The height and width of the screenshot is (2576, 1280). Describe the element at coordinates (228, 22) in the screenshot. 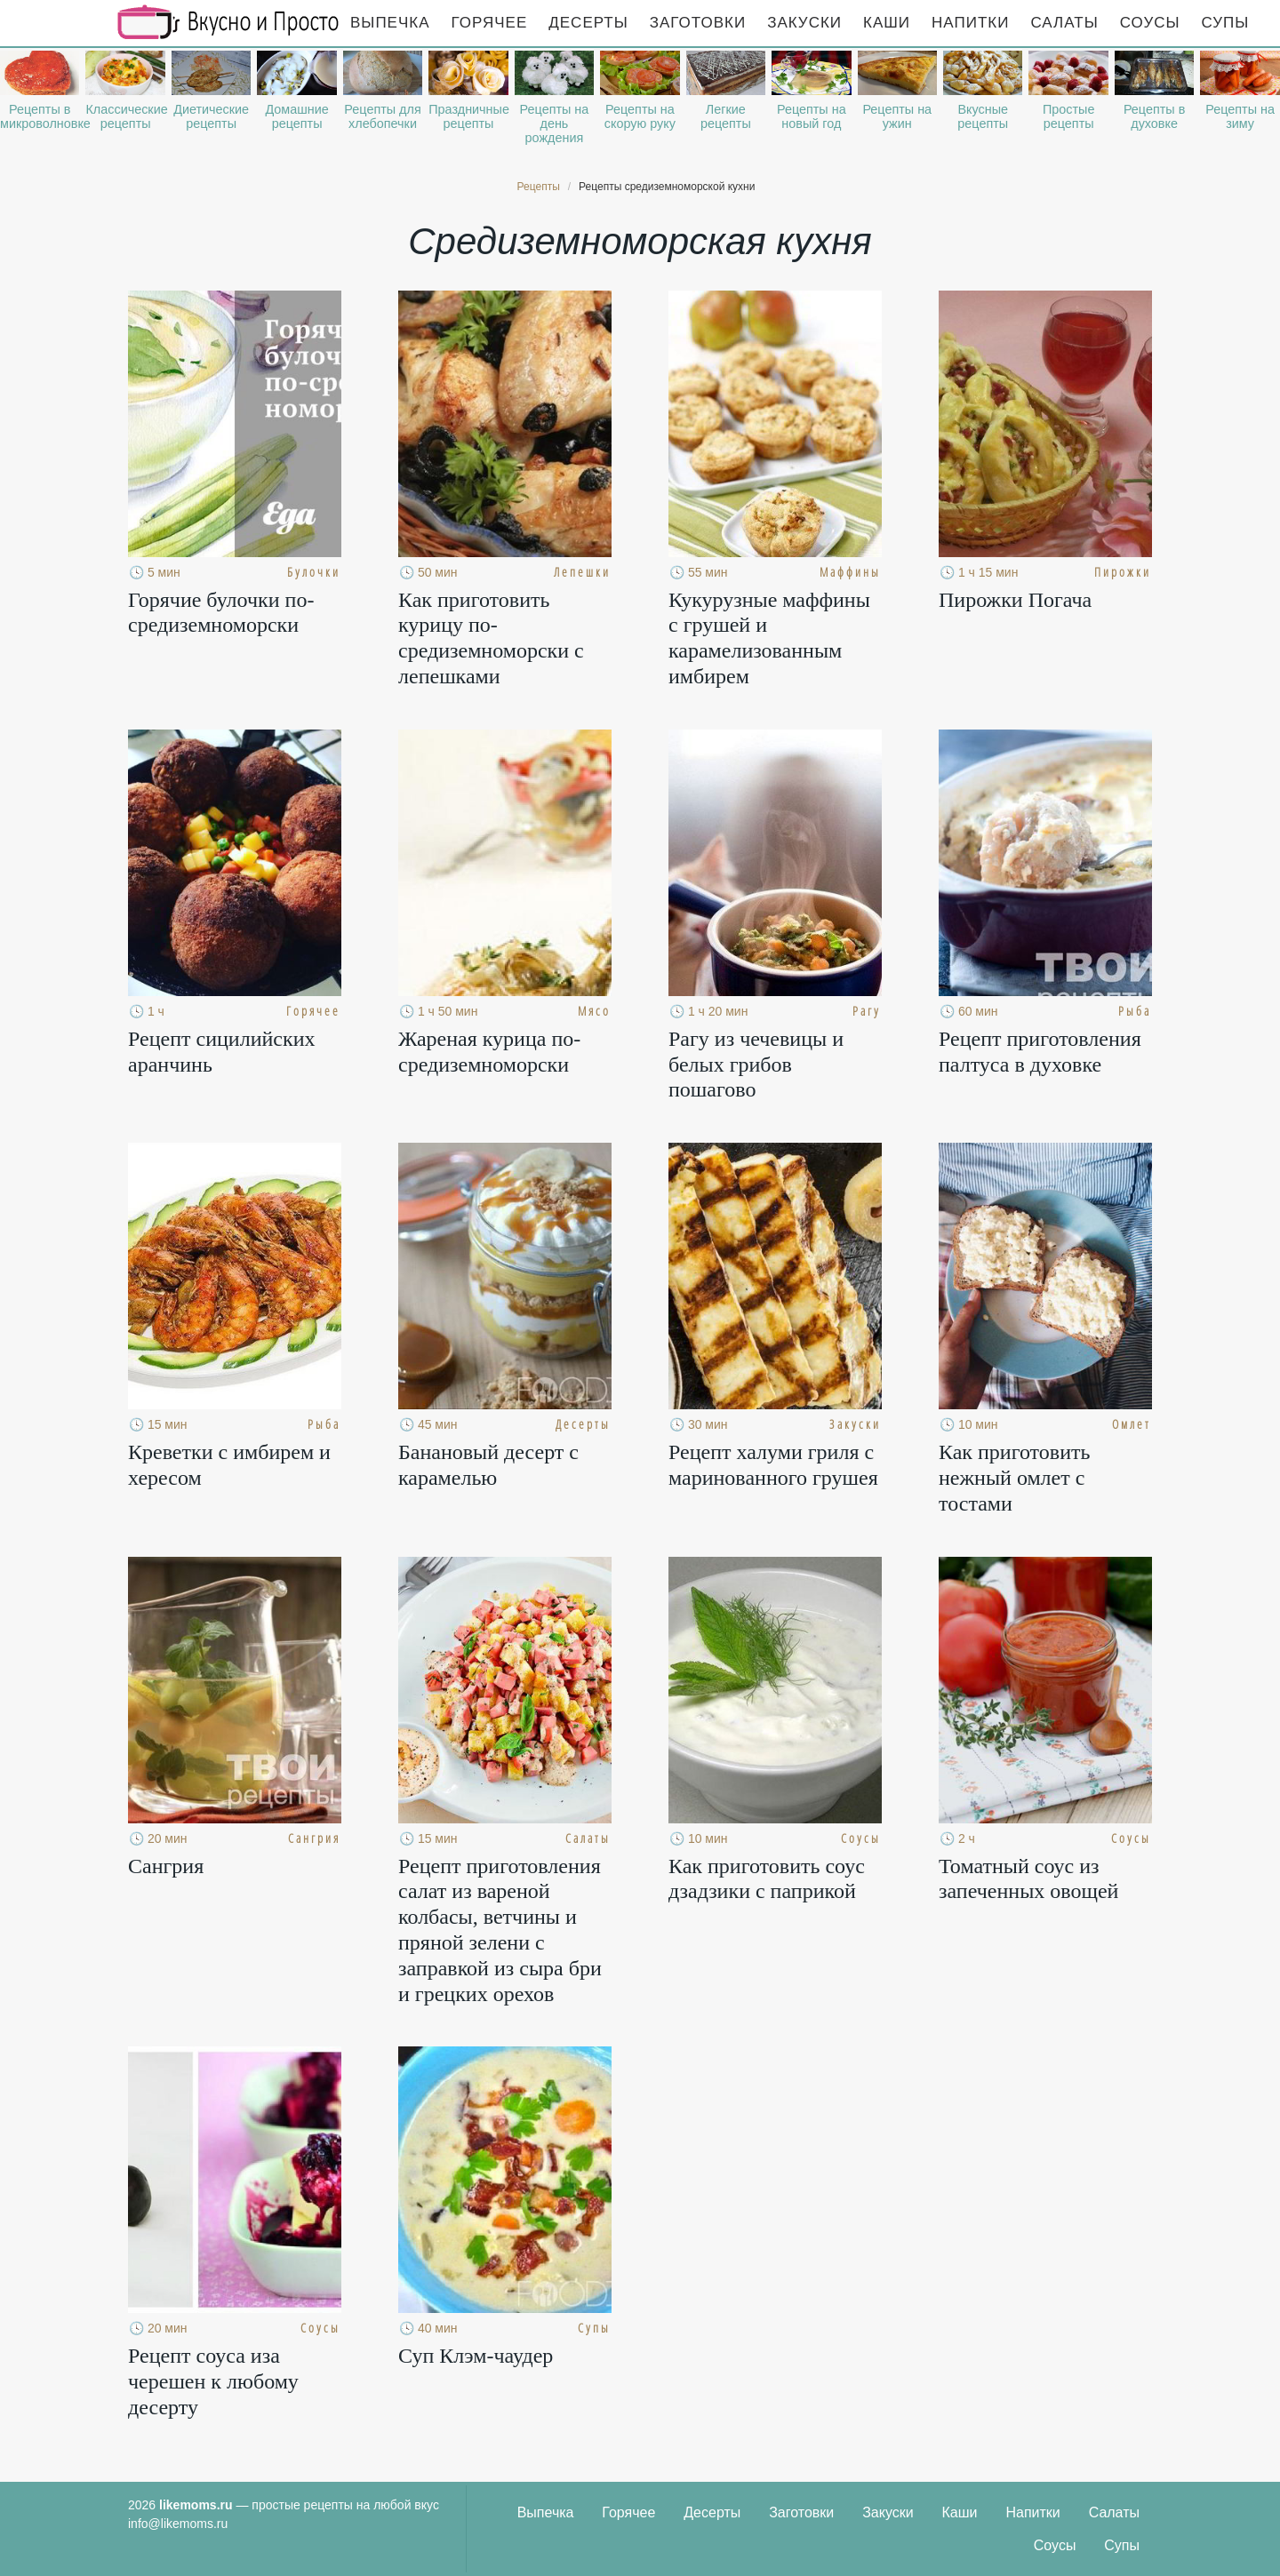

I see `Рецепты простой и здоровой еды` at that location.